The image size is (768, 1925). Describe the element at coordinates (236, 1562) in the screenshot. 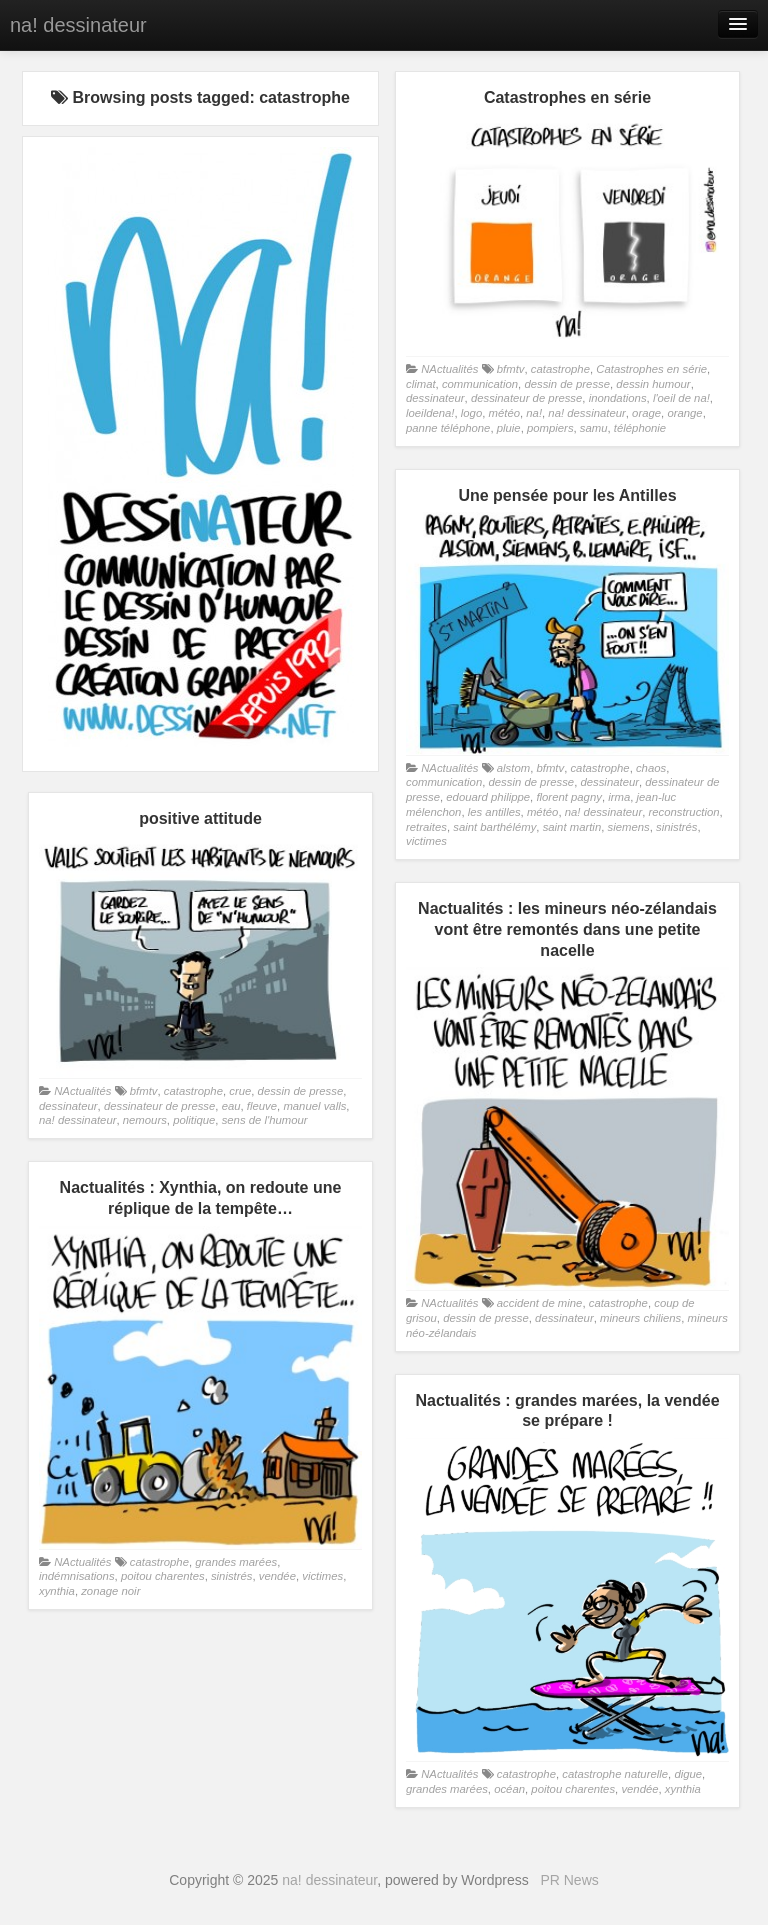

I see `grandes marées` at that location.